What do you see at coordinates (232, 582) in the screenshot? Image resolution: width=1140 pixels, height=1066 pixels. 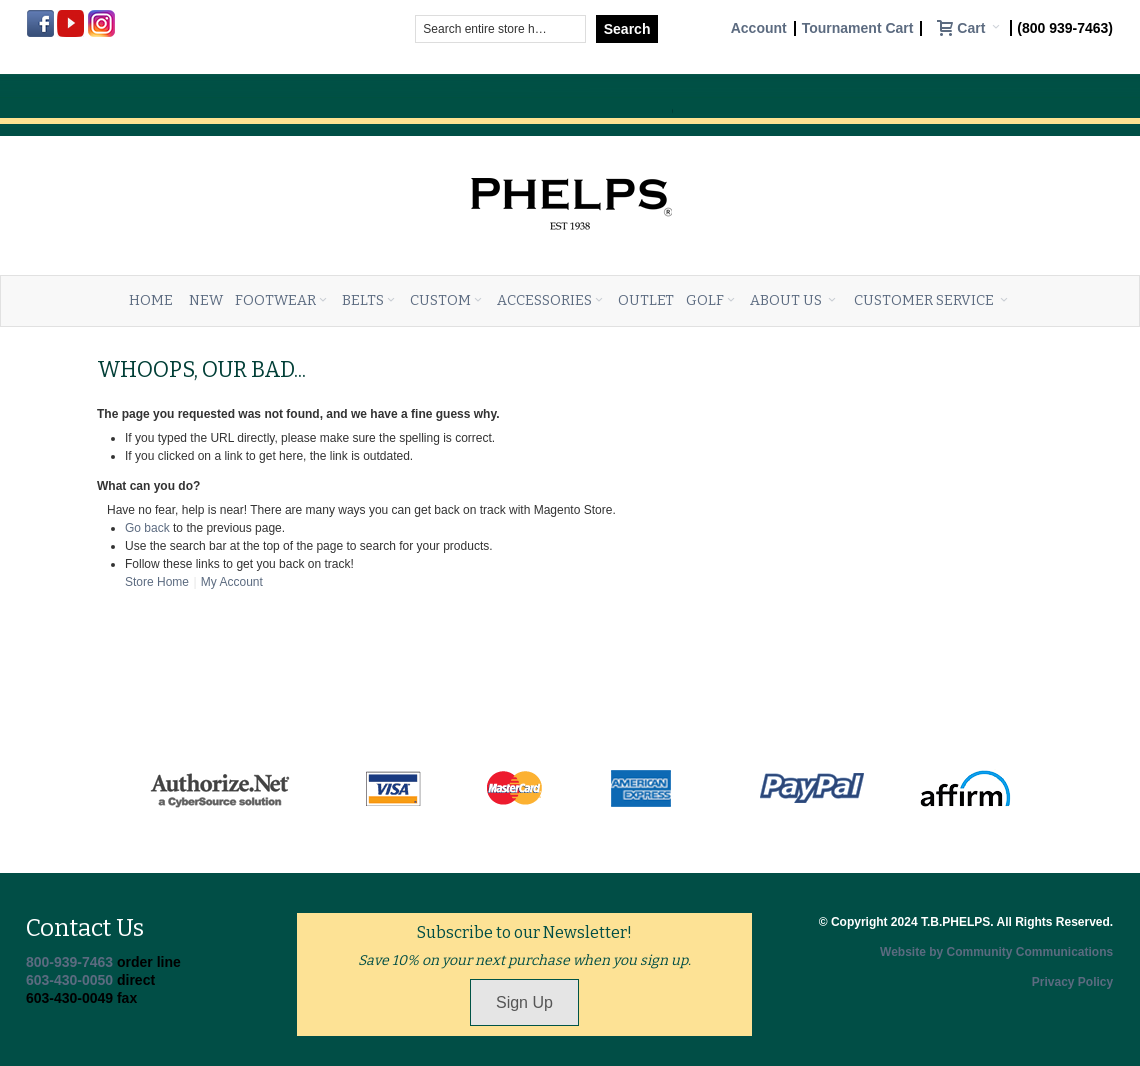 I see `My Account` at bounding box center [232, 582].